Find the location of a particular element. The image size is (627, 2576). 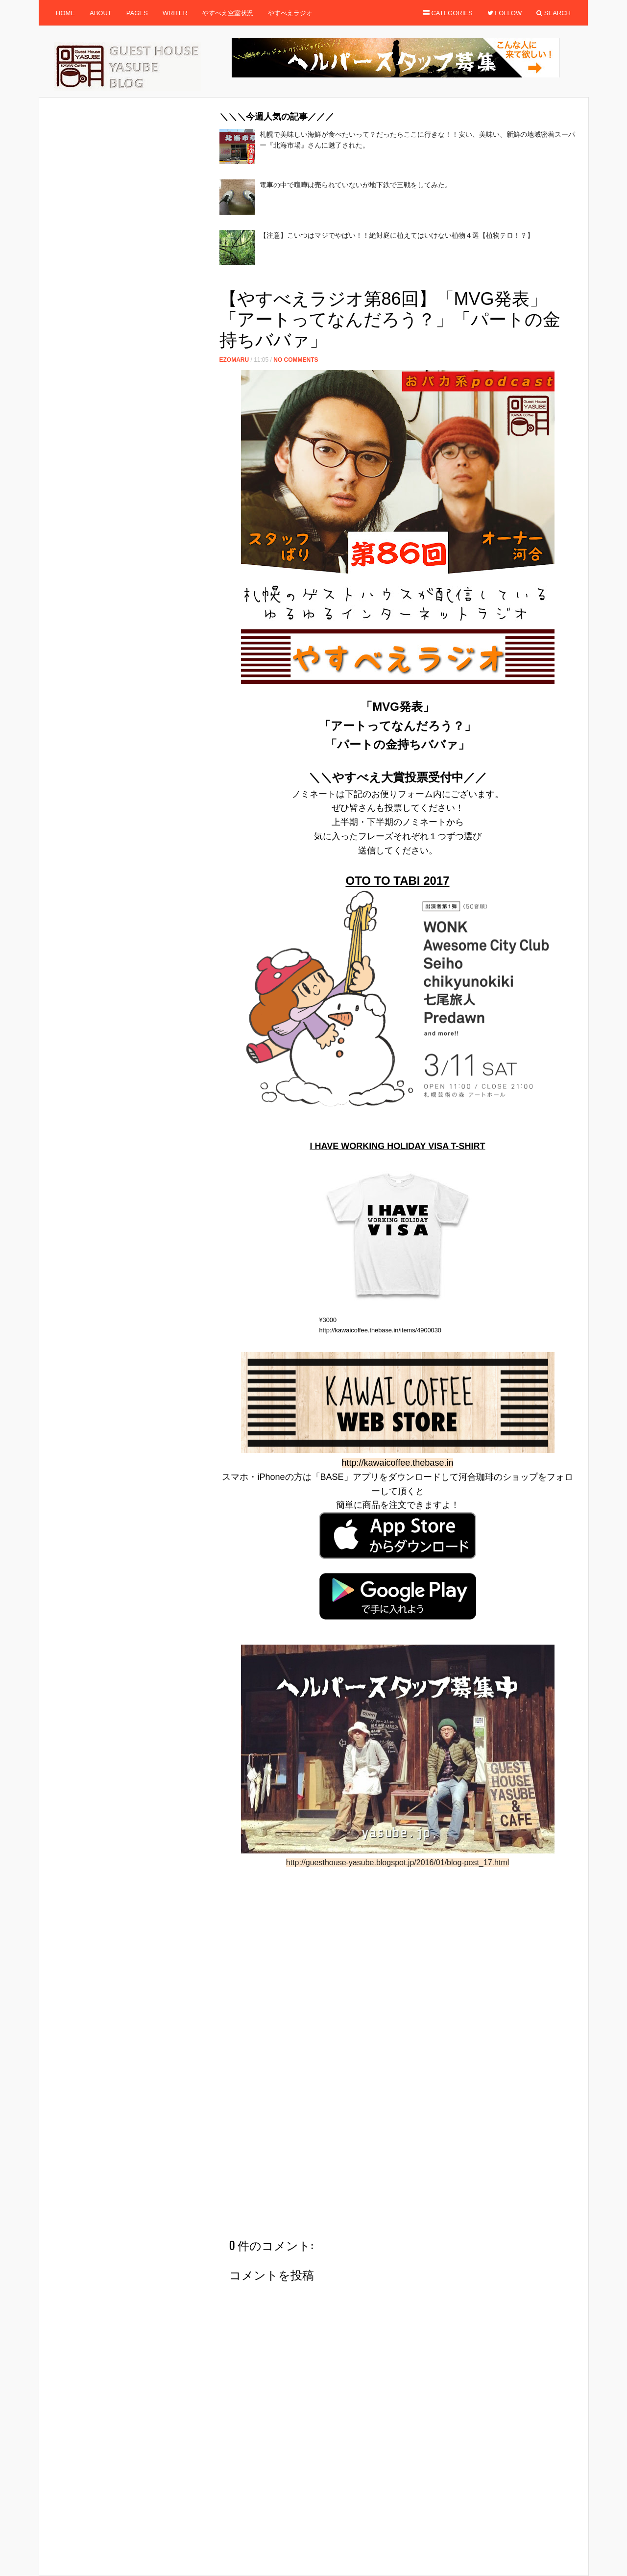

No Comments is located at coordinates (295, 359).